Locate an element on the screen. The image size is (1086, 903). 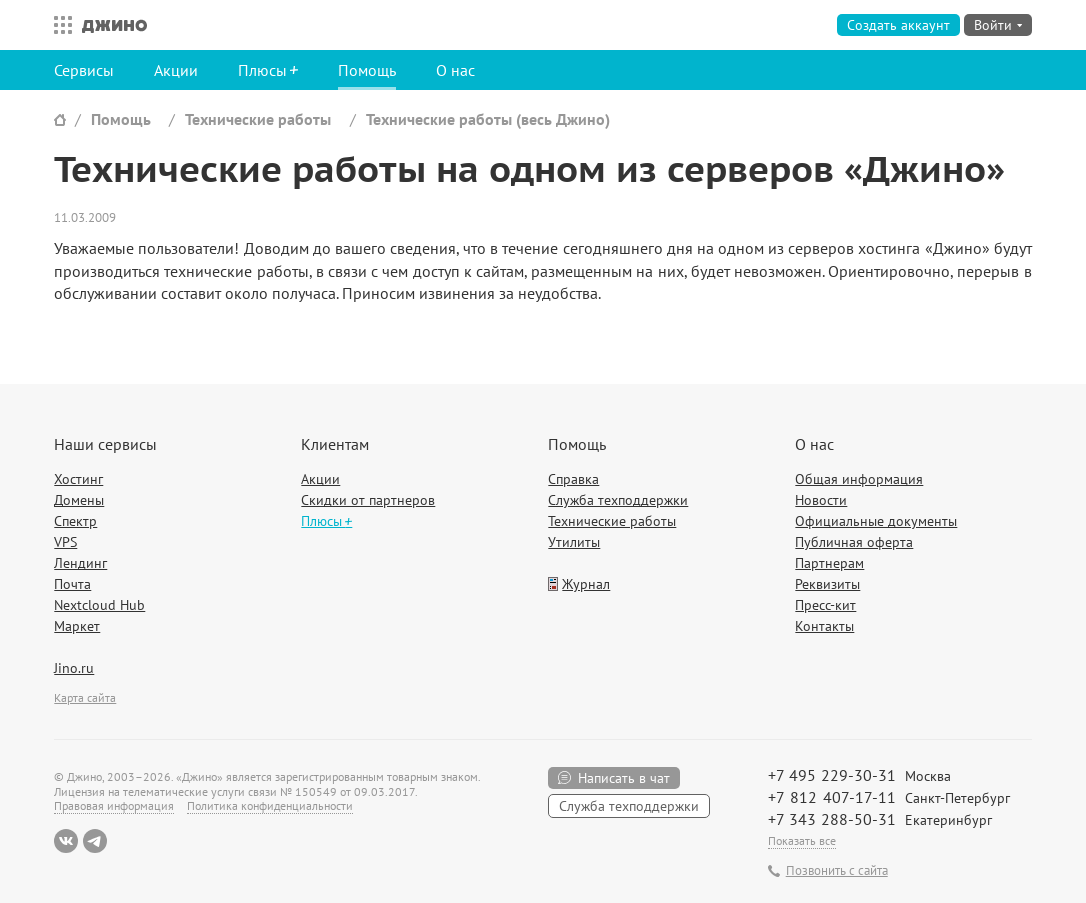
Официальные документы is located at coordinates (876, 521).